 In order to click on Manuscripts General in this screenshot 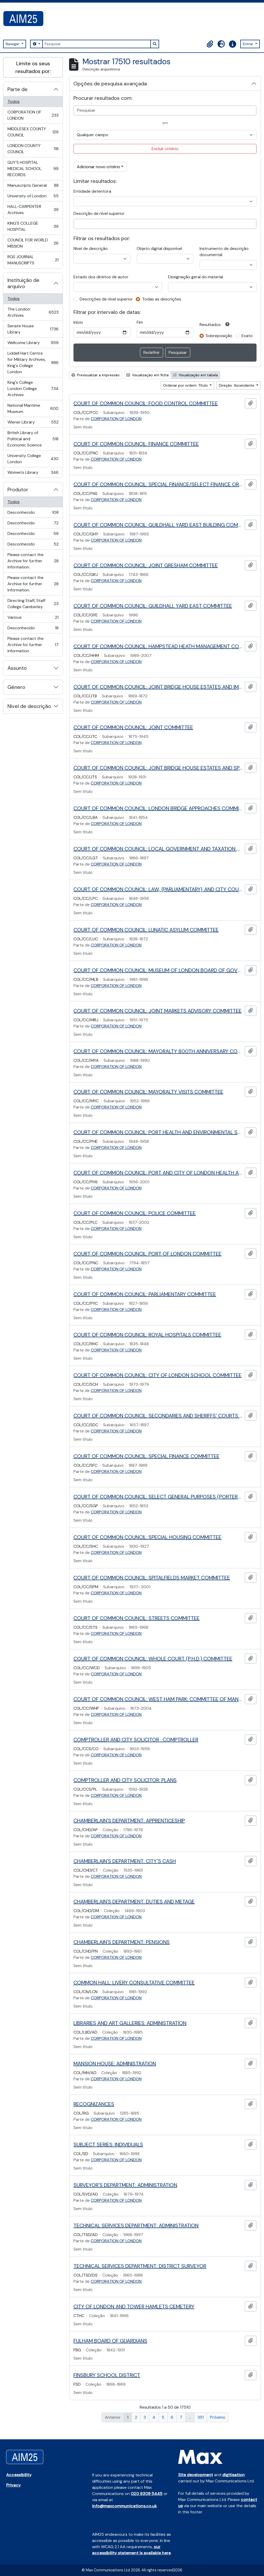, I will do `click(33, 186)`.